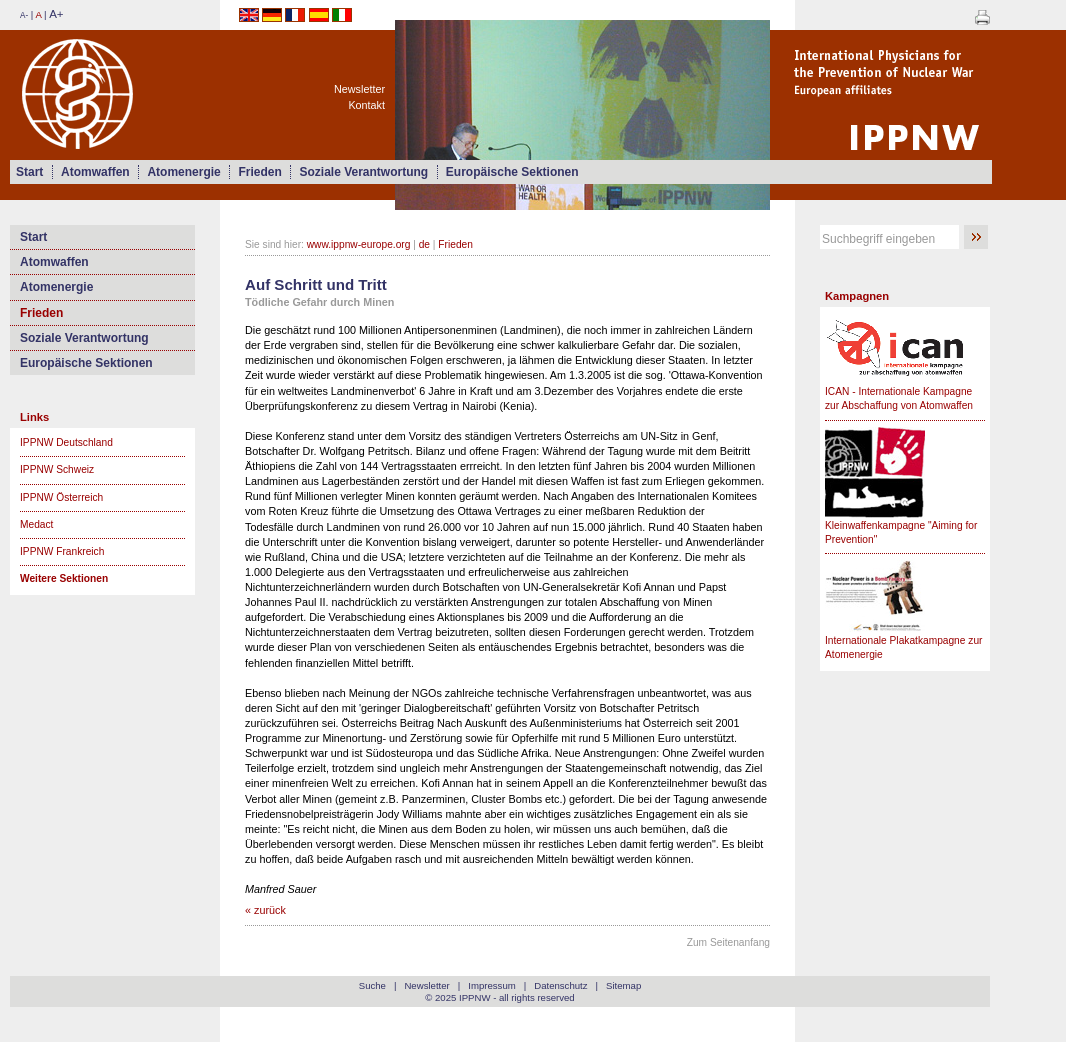 This screenshot has height=1042, width=1066. What do you see at coordinates (372, 985) in the screenshot?
I see `Suche` at bounding box center [372, 985].